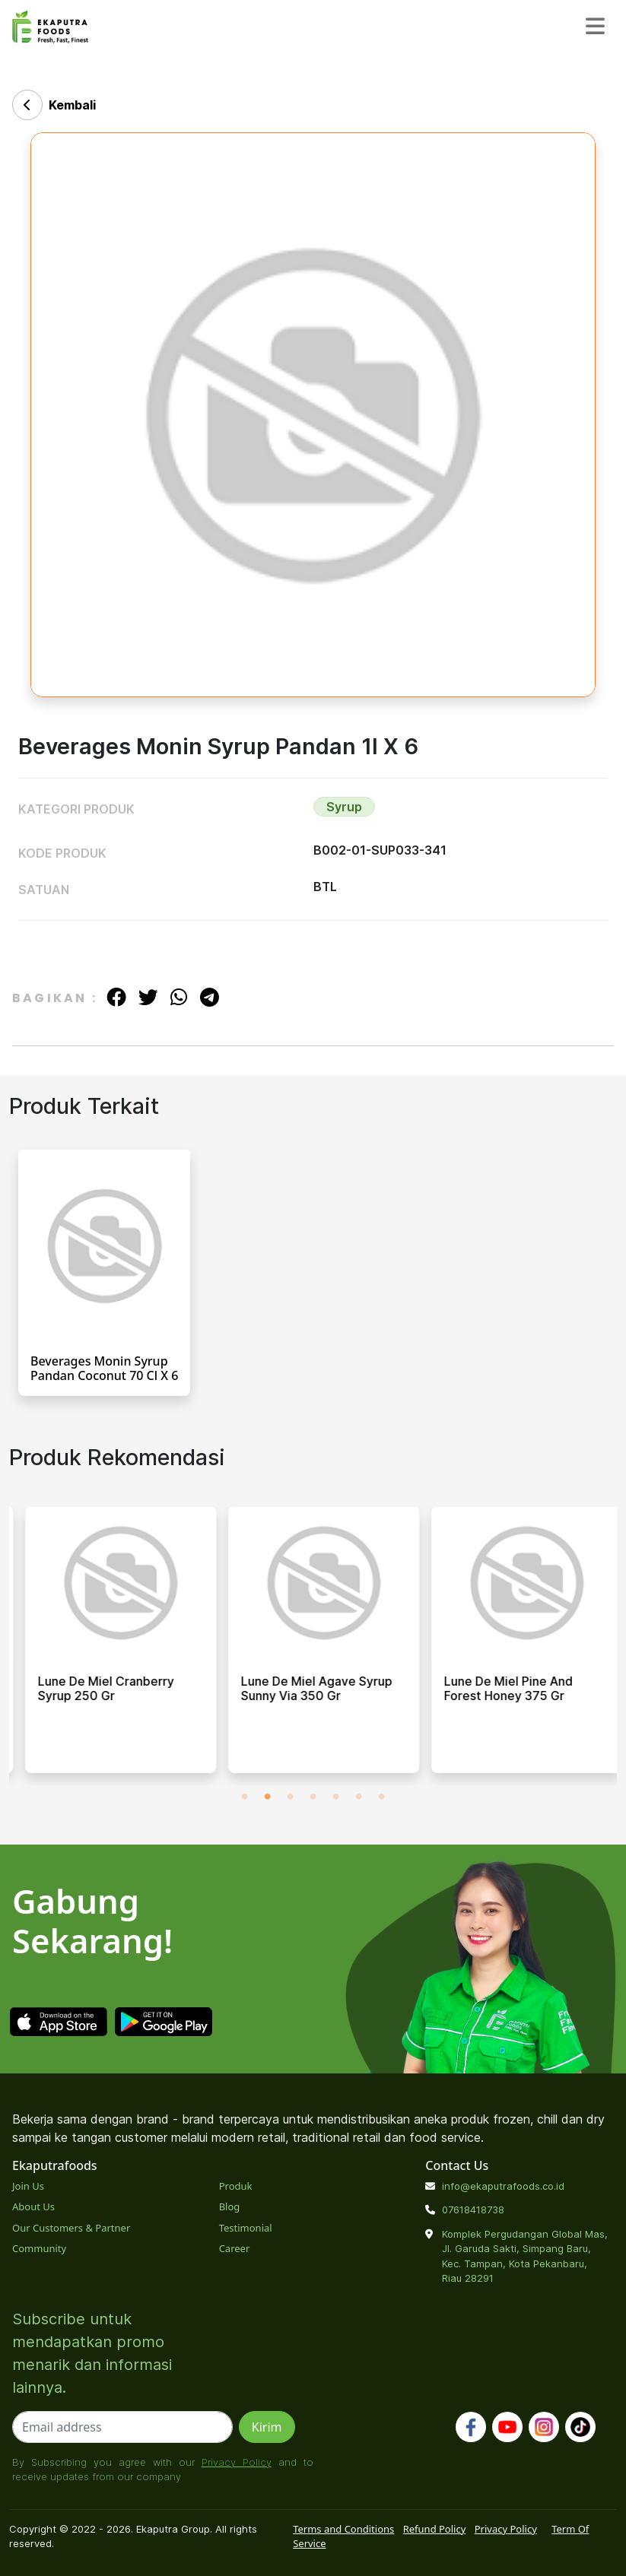  I want to click on info@ekaputrafoods.co.id, so click(503, 2186).